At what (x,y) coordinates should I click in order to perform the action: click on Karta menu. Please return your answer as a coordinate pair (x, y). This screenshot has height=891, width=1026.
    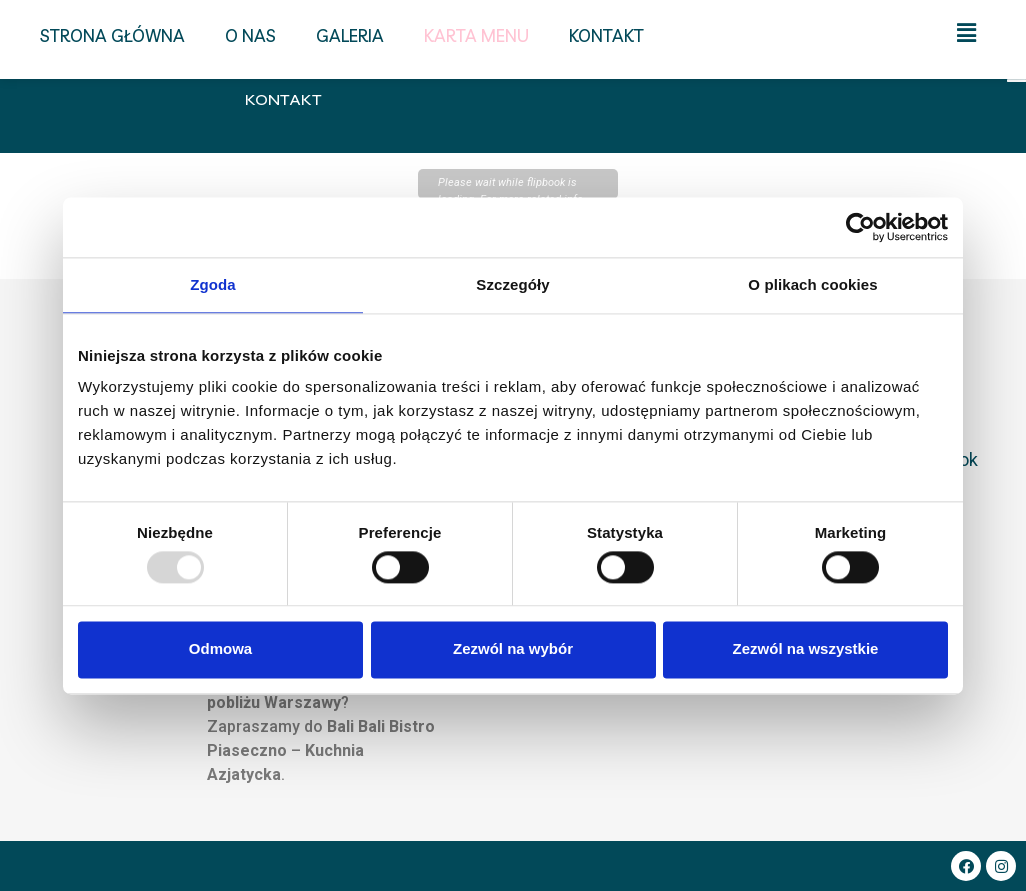
    Looking at the image, I should click on (476, 35).